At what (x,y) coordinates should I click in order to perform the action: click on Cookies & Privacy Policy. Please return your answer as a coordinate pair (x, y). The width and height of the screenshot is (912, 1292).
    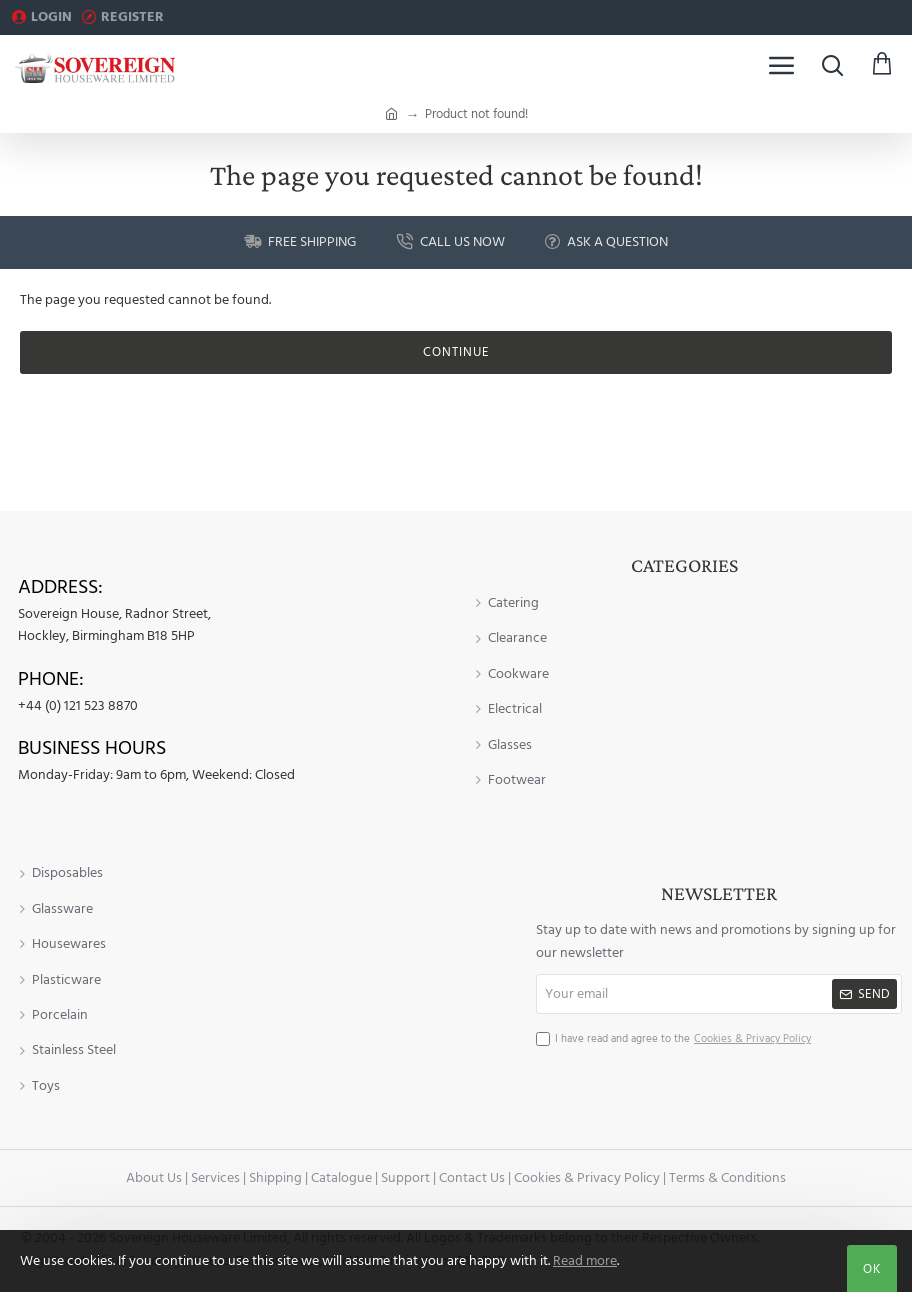
    Looking at the image, I should click on (587, 1178).